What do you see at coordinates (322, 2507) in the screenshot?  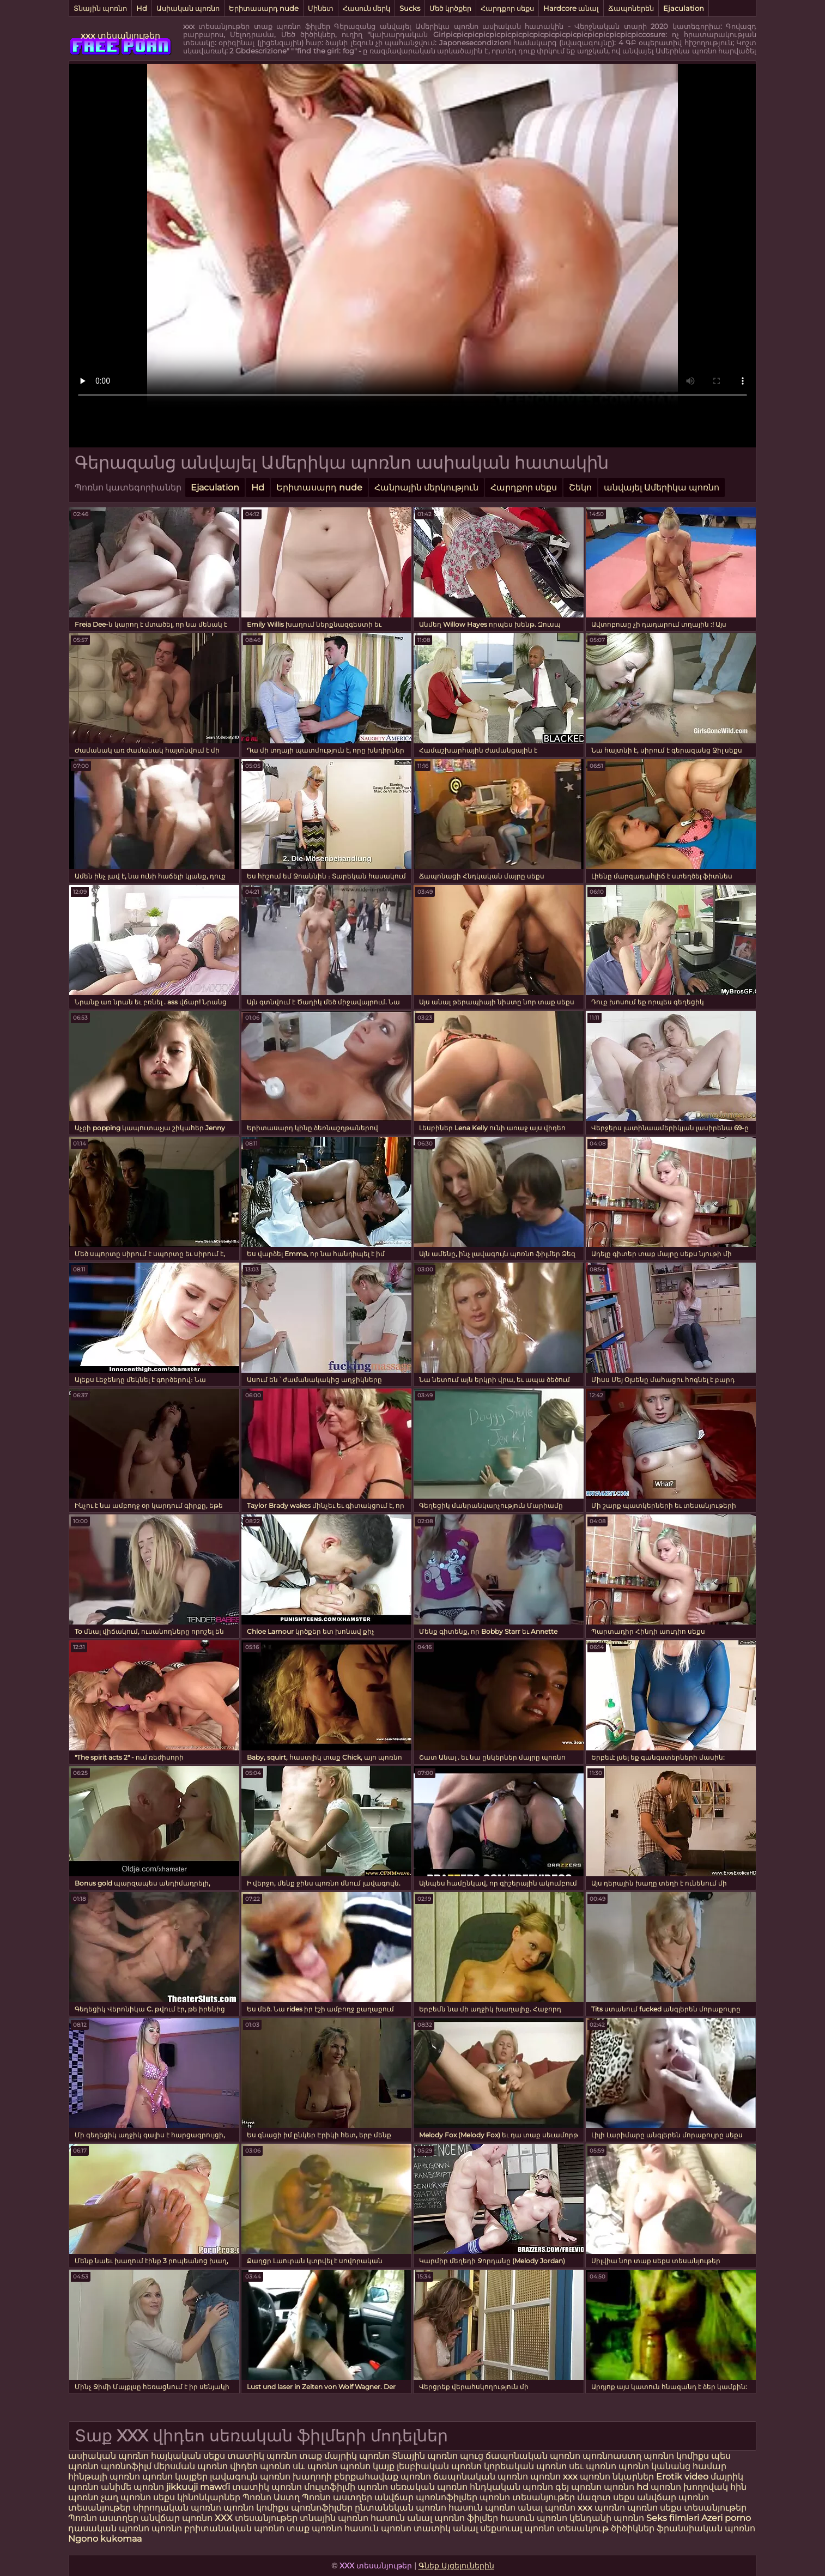 I see `պոռնոֆիլմեր` at bounding box center [322, 2507].